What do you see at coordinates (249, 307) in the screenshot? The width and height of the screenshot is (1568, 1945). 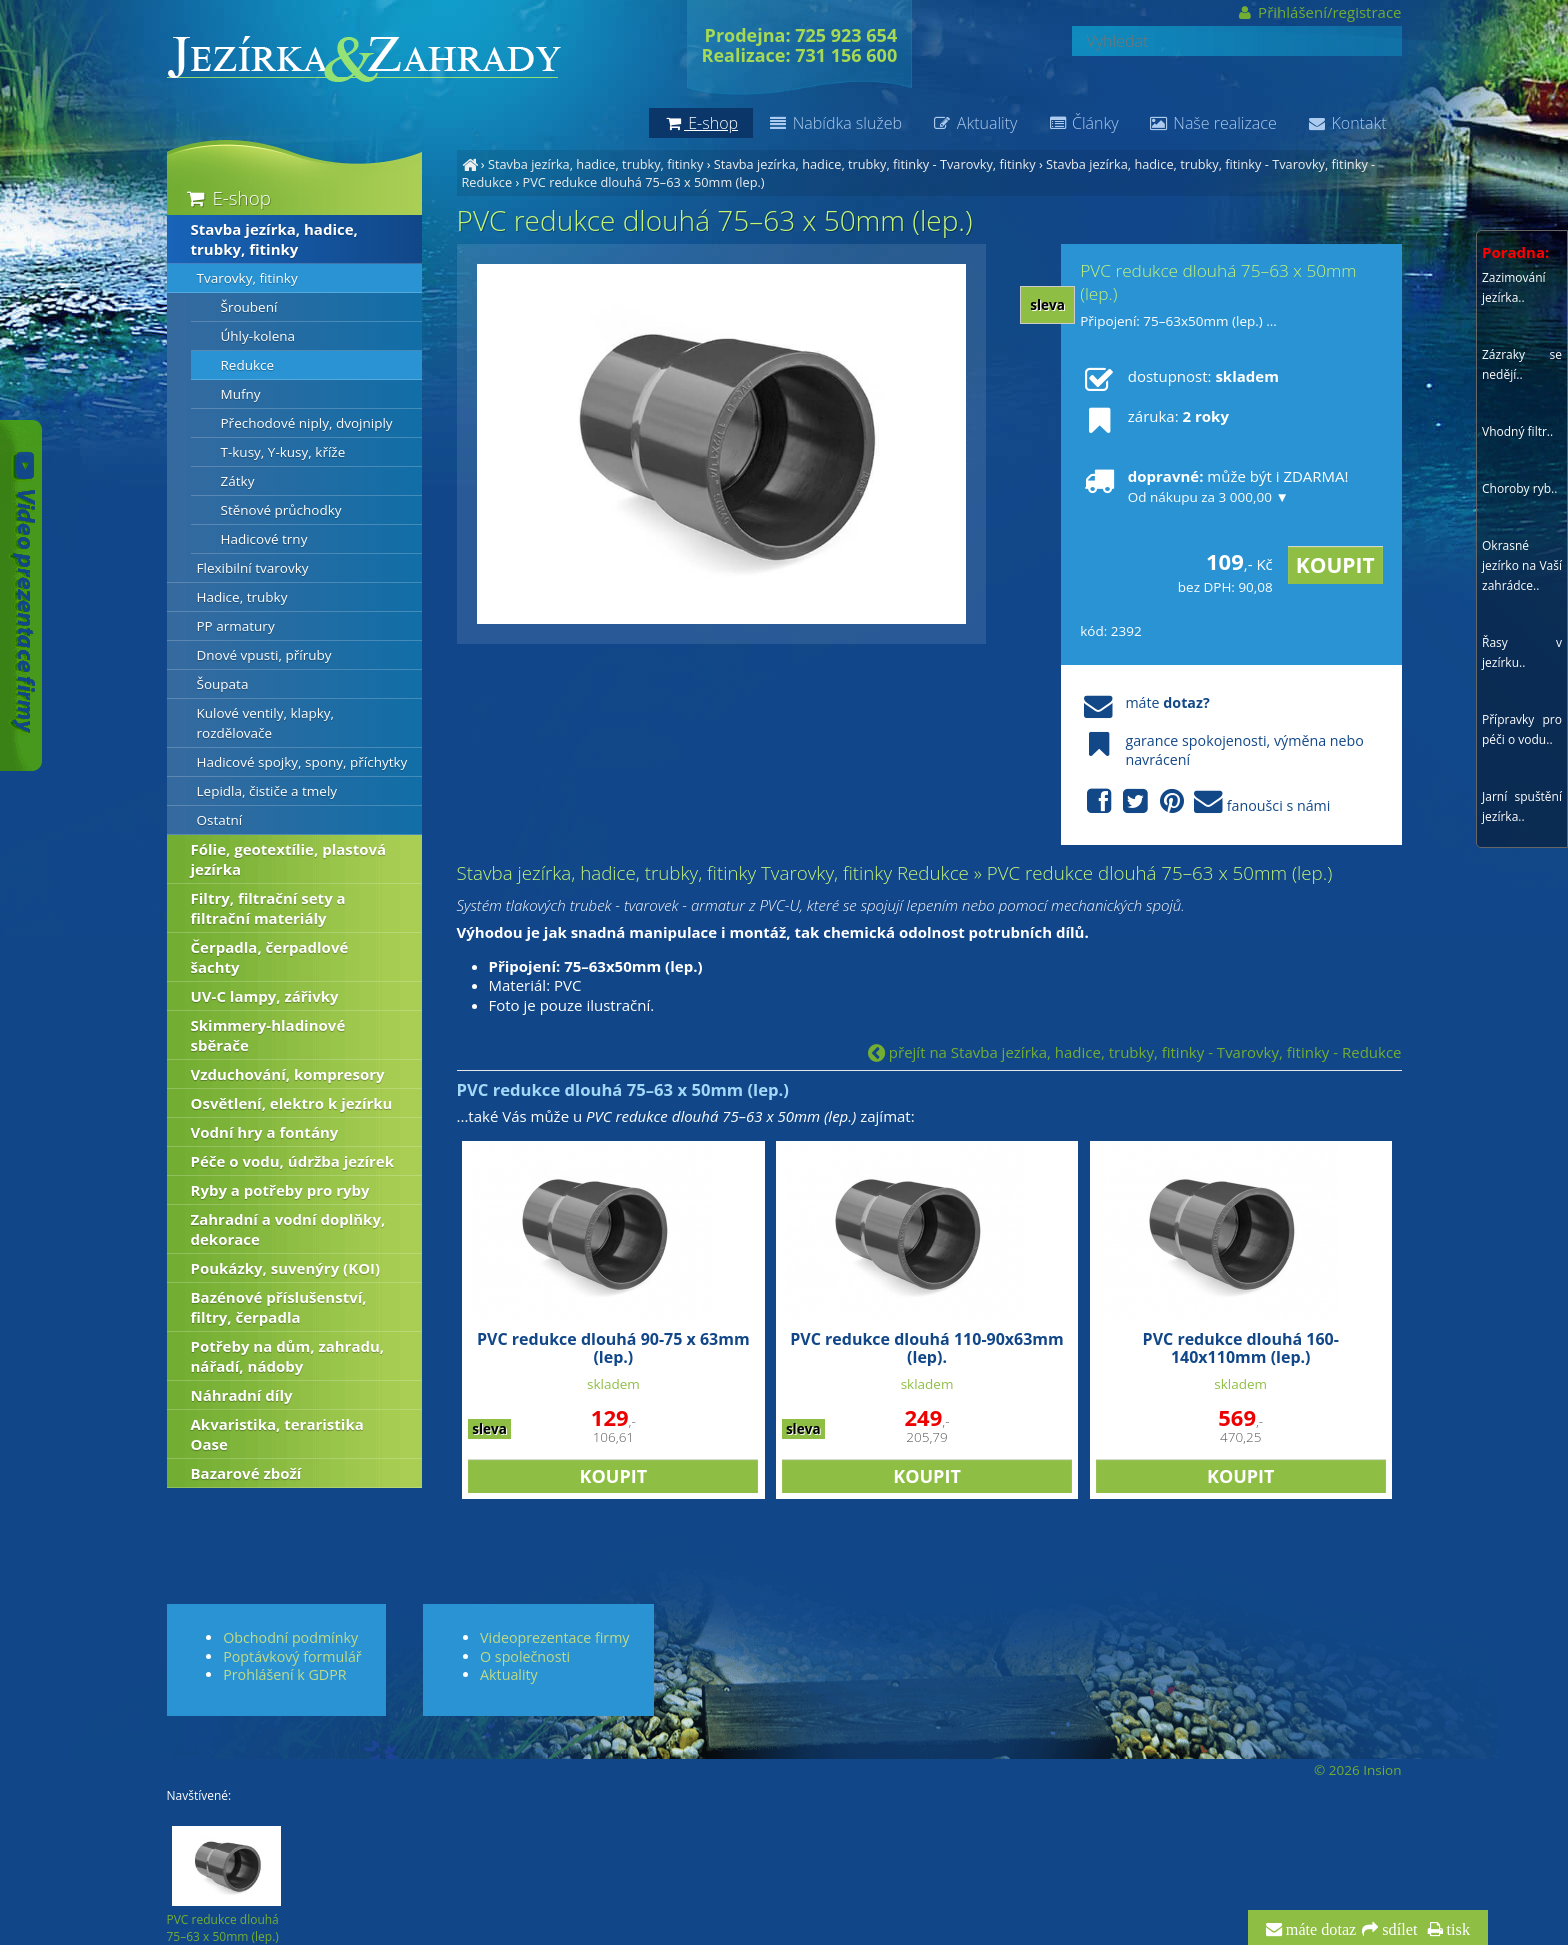 I see `Šroubení` at bounding box center [249, 307].